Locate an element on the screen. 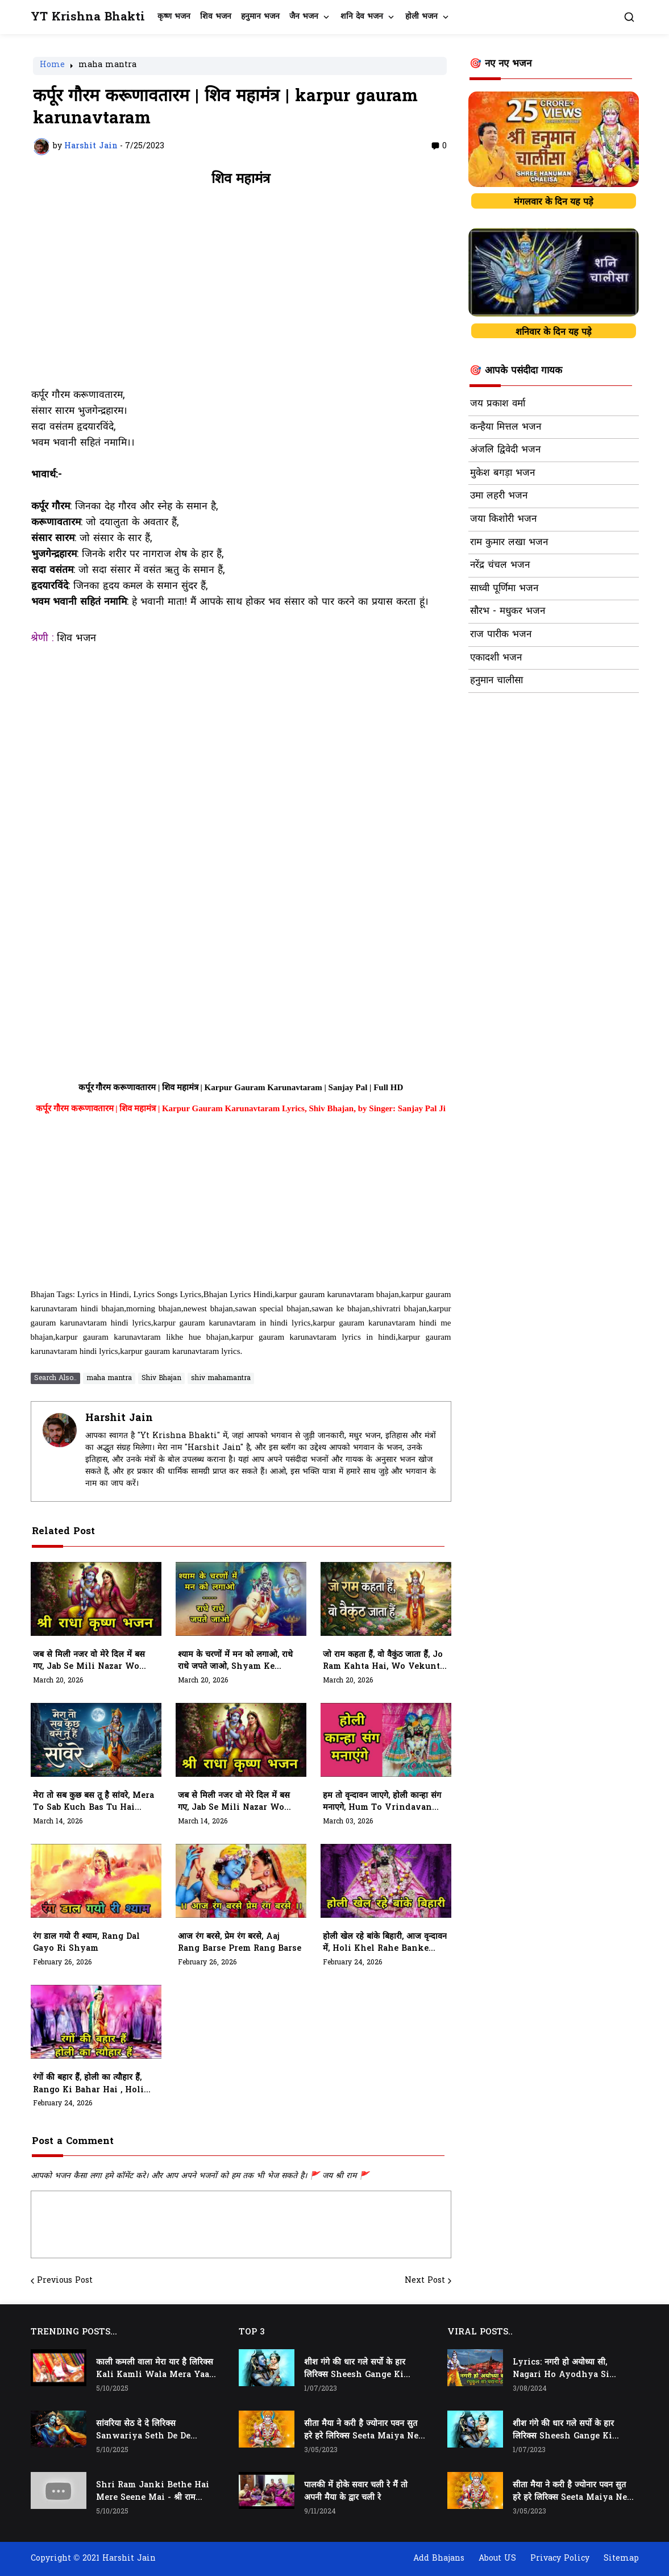  रंग डाल गयो री श्याम, Rang Dal Gayo Ri Shyam is located at coordinates (86, 1943).